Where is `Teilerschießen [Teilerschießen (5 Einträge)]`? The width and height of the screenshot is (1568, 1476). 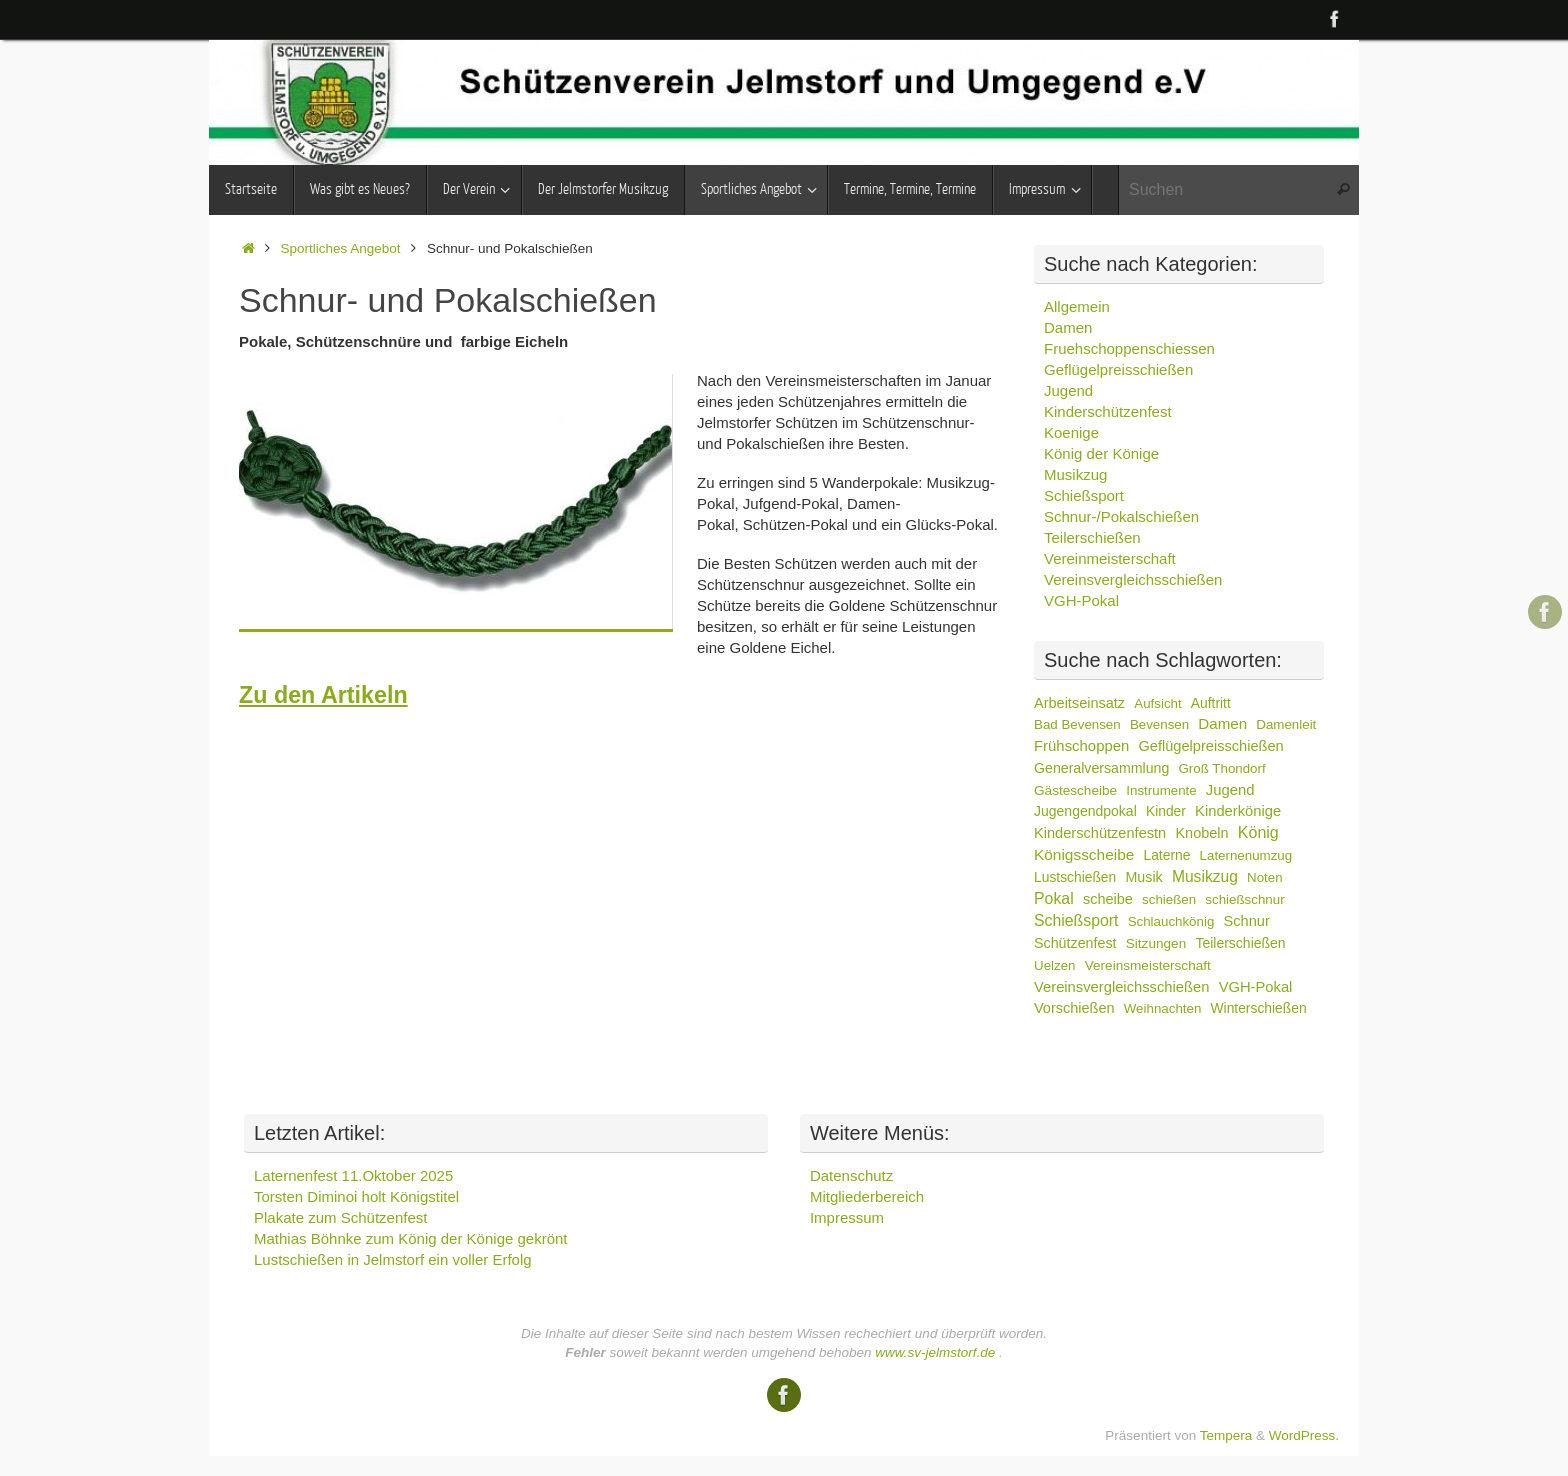
Teilerschießen [Teilerschießen (5 Einträge)] is located at coordinates (1240, 943).